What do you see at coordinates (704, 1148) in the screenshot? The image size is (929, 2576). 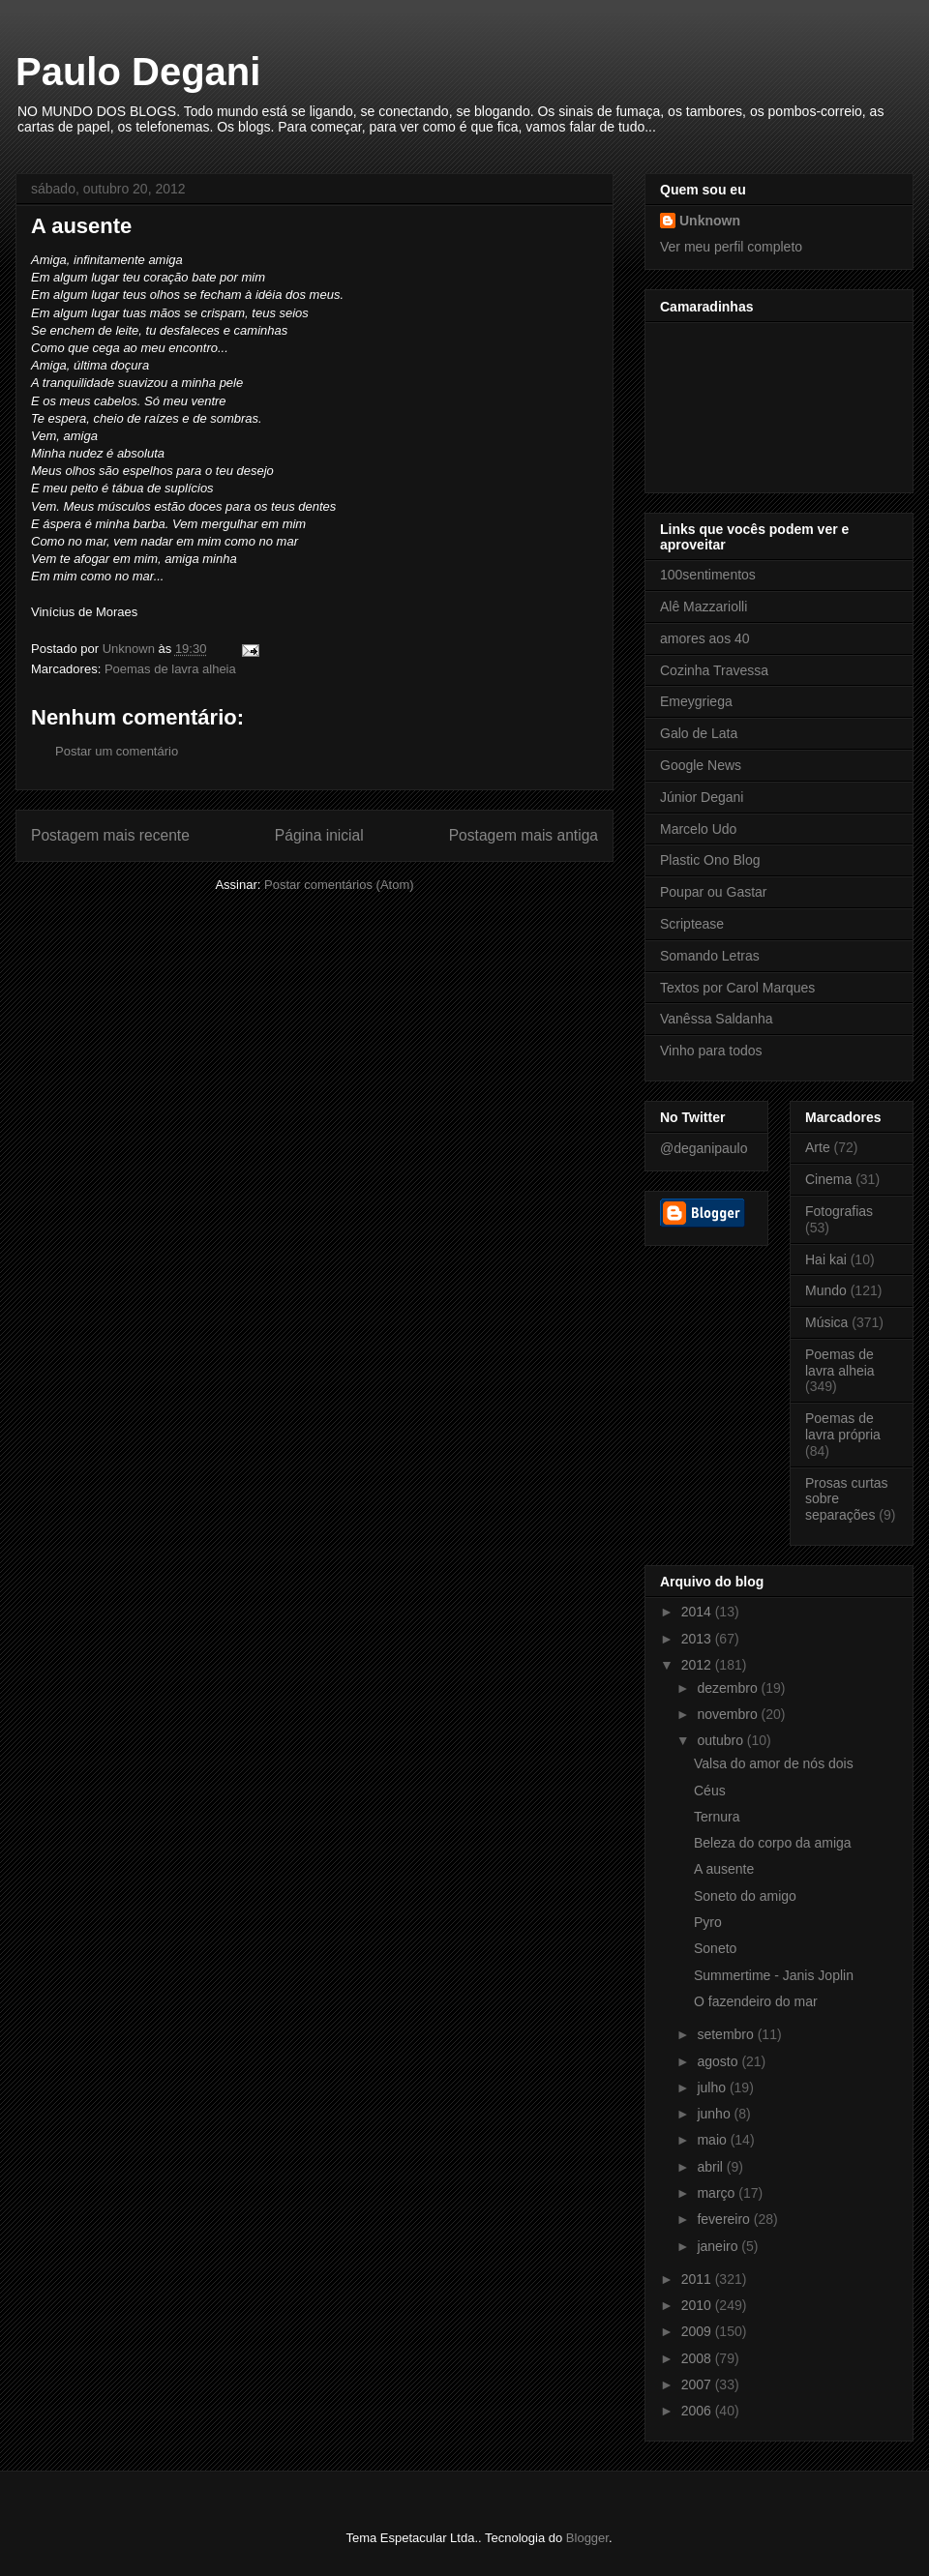 I see `@deganipaulo` at bounding box center [704, 1148].